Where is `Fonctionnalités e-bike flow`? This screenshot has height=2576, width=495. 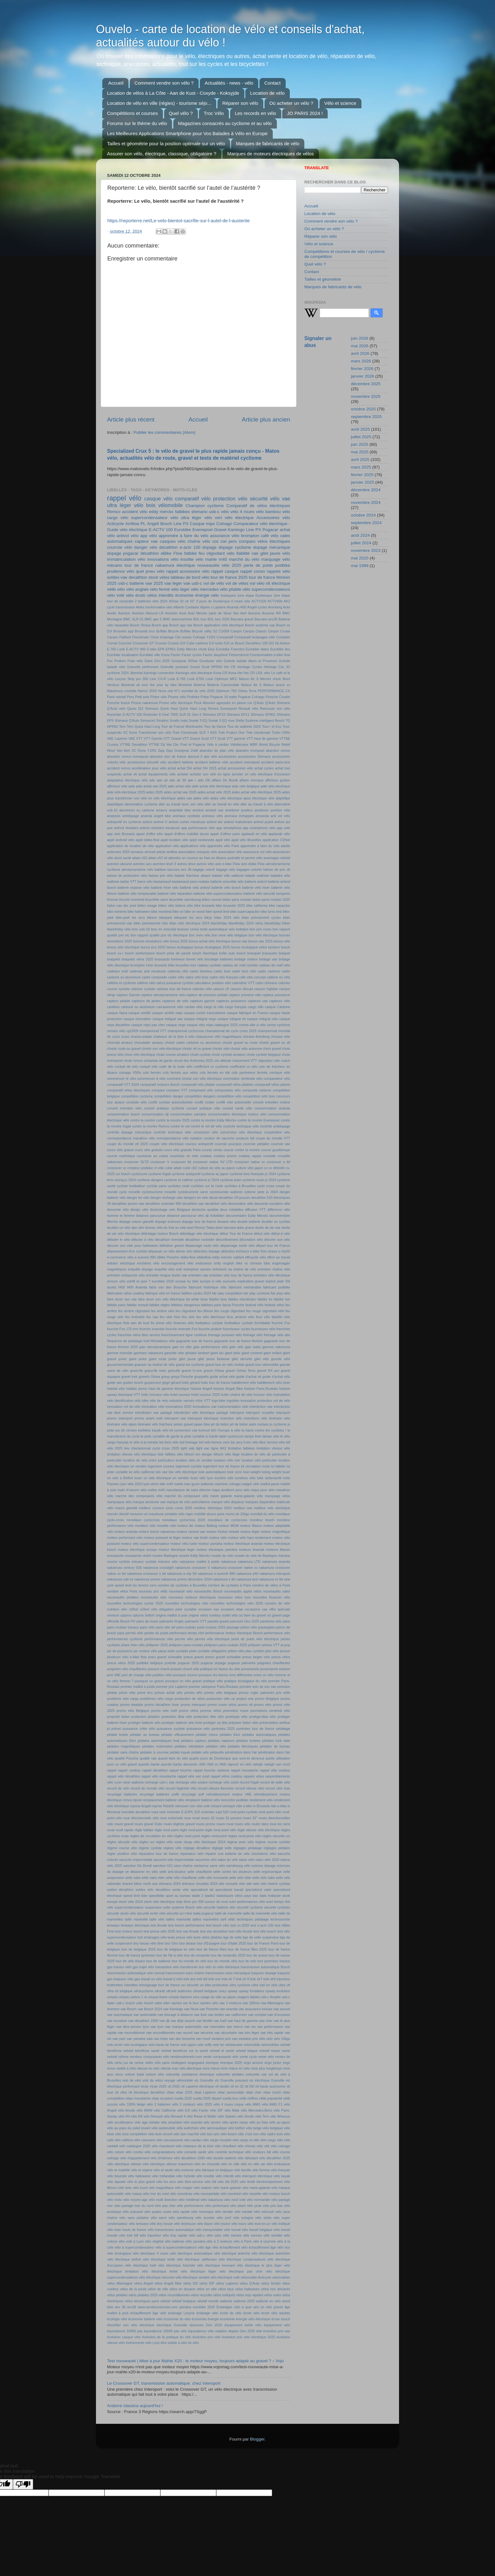
Fonctionnalités e-bike flow is located at coordinates (270, 655).